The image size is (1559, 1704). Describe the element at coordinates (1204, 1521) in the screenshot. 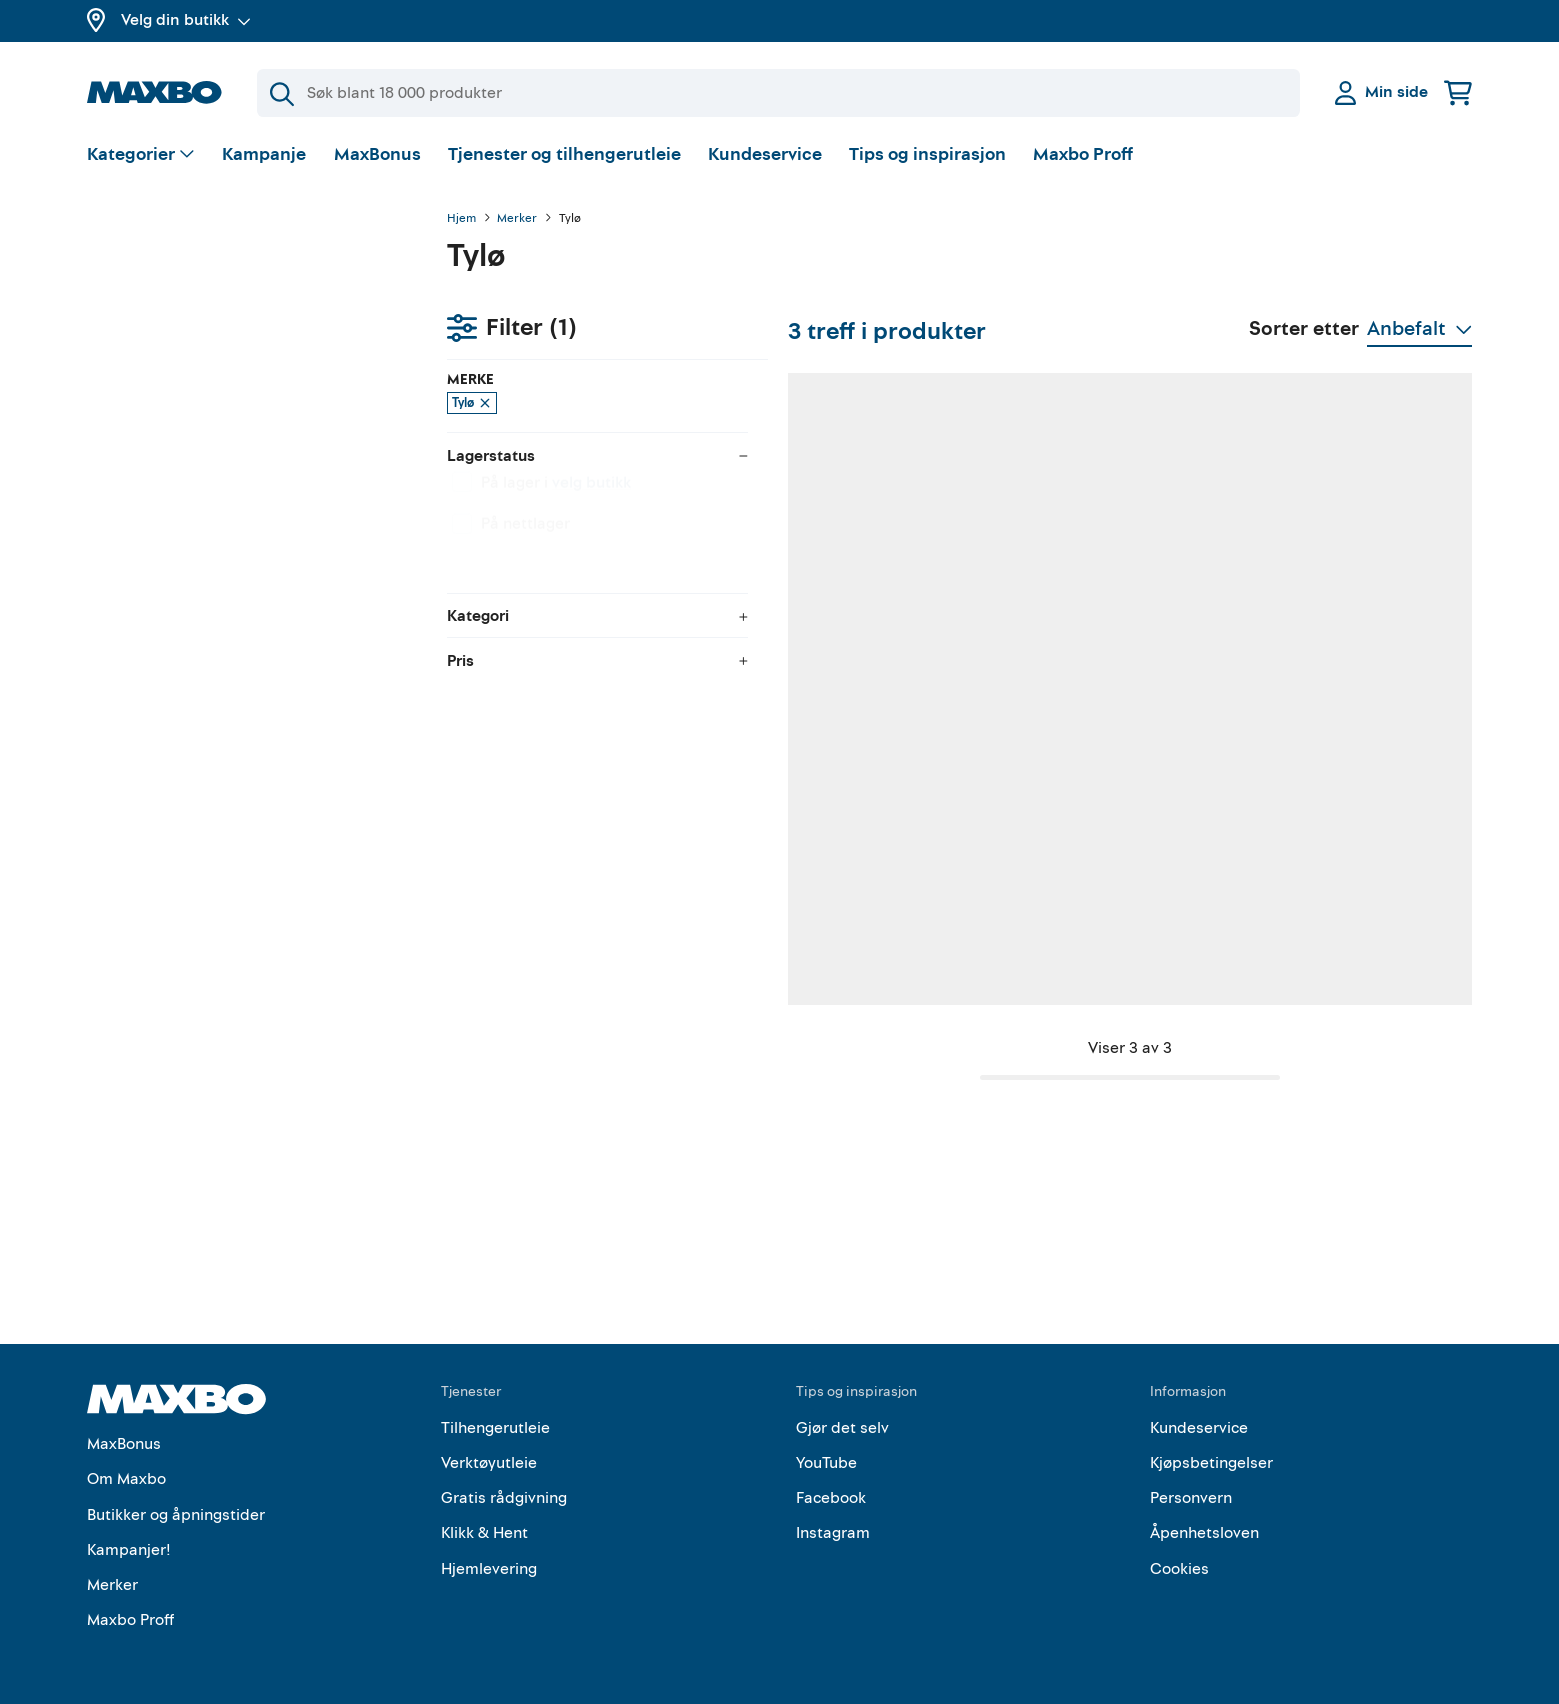

I see `Åpenhetsloven` at that location.